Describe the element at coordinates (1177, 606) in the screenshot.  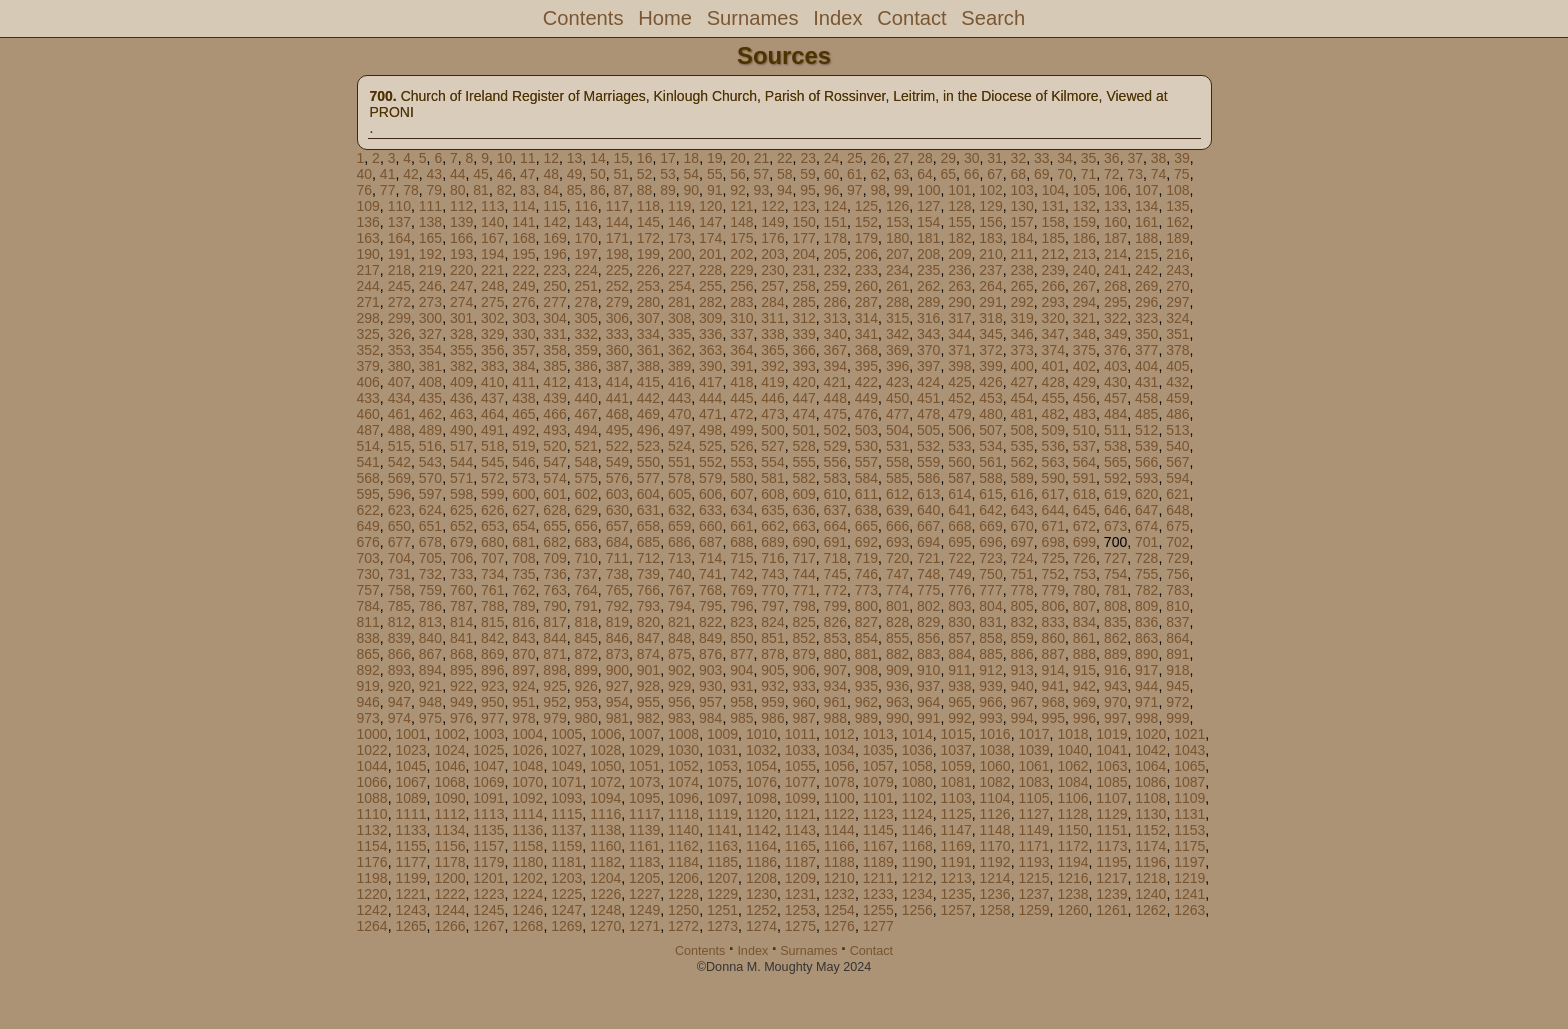
I see `810` at that location.